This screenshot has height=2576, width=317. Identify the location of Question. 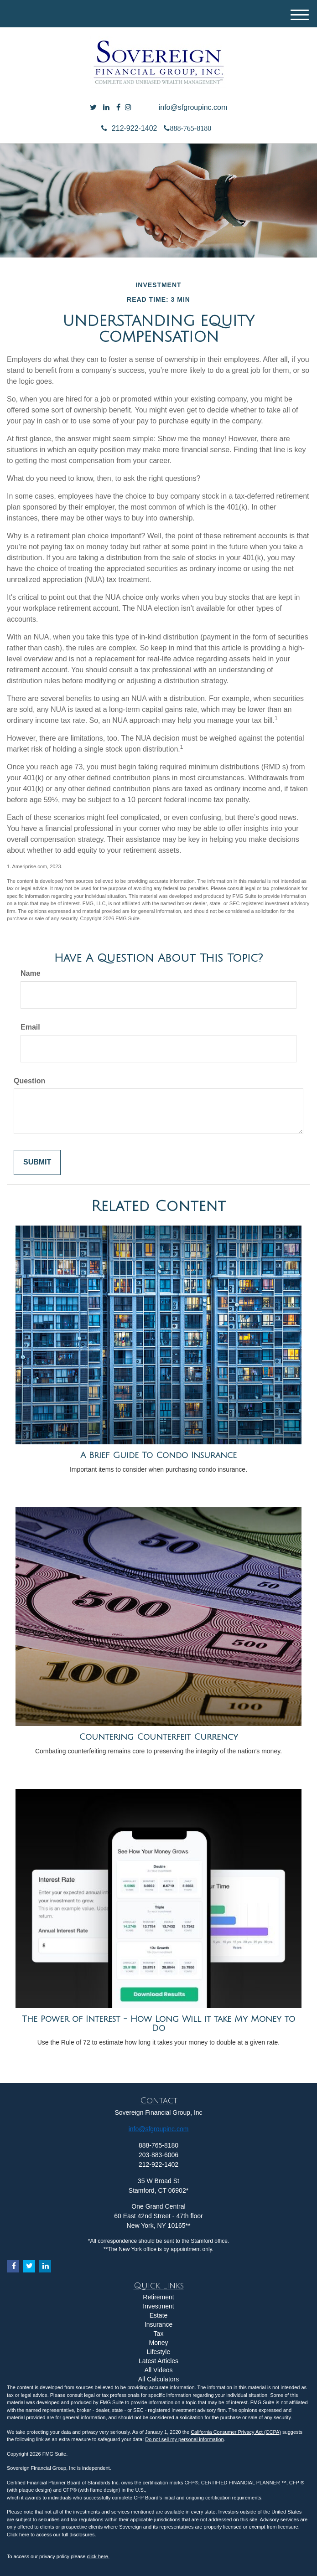
(29, 1081).